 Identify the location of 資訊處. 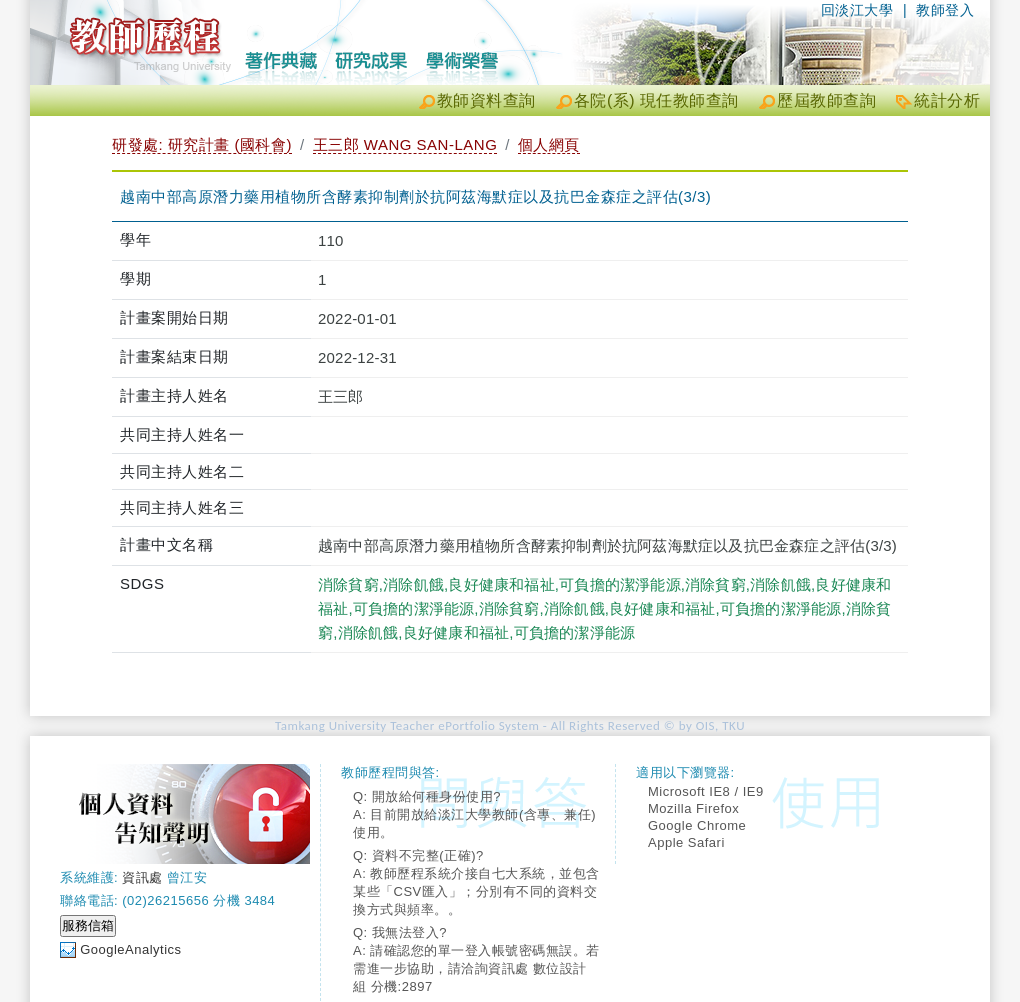
(142, 877).